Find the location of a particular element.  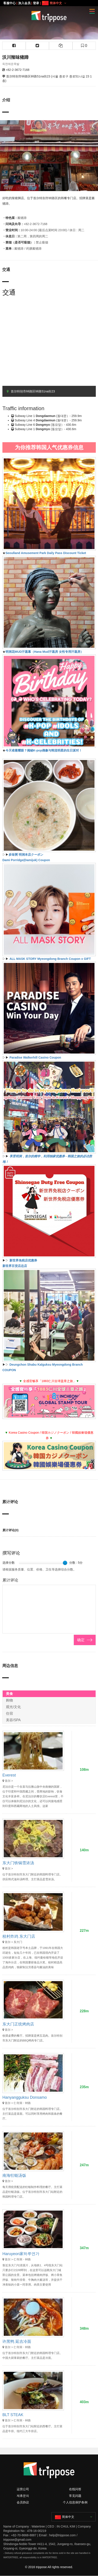

确定 is located at coordinates (81, 1640).